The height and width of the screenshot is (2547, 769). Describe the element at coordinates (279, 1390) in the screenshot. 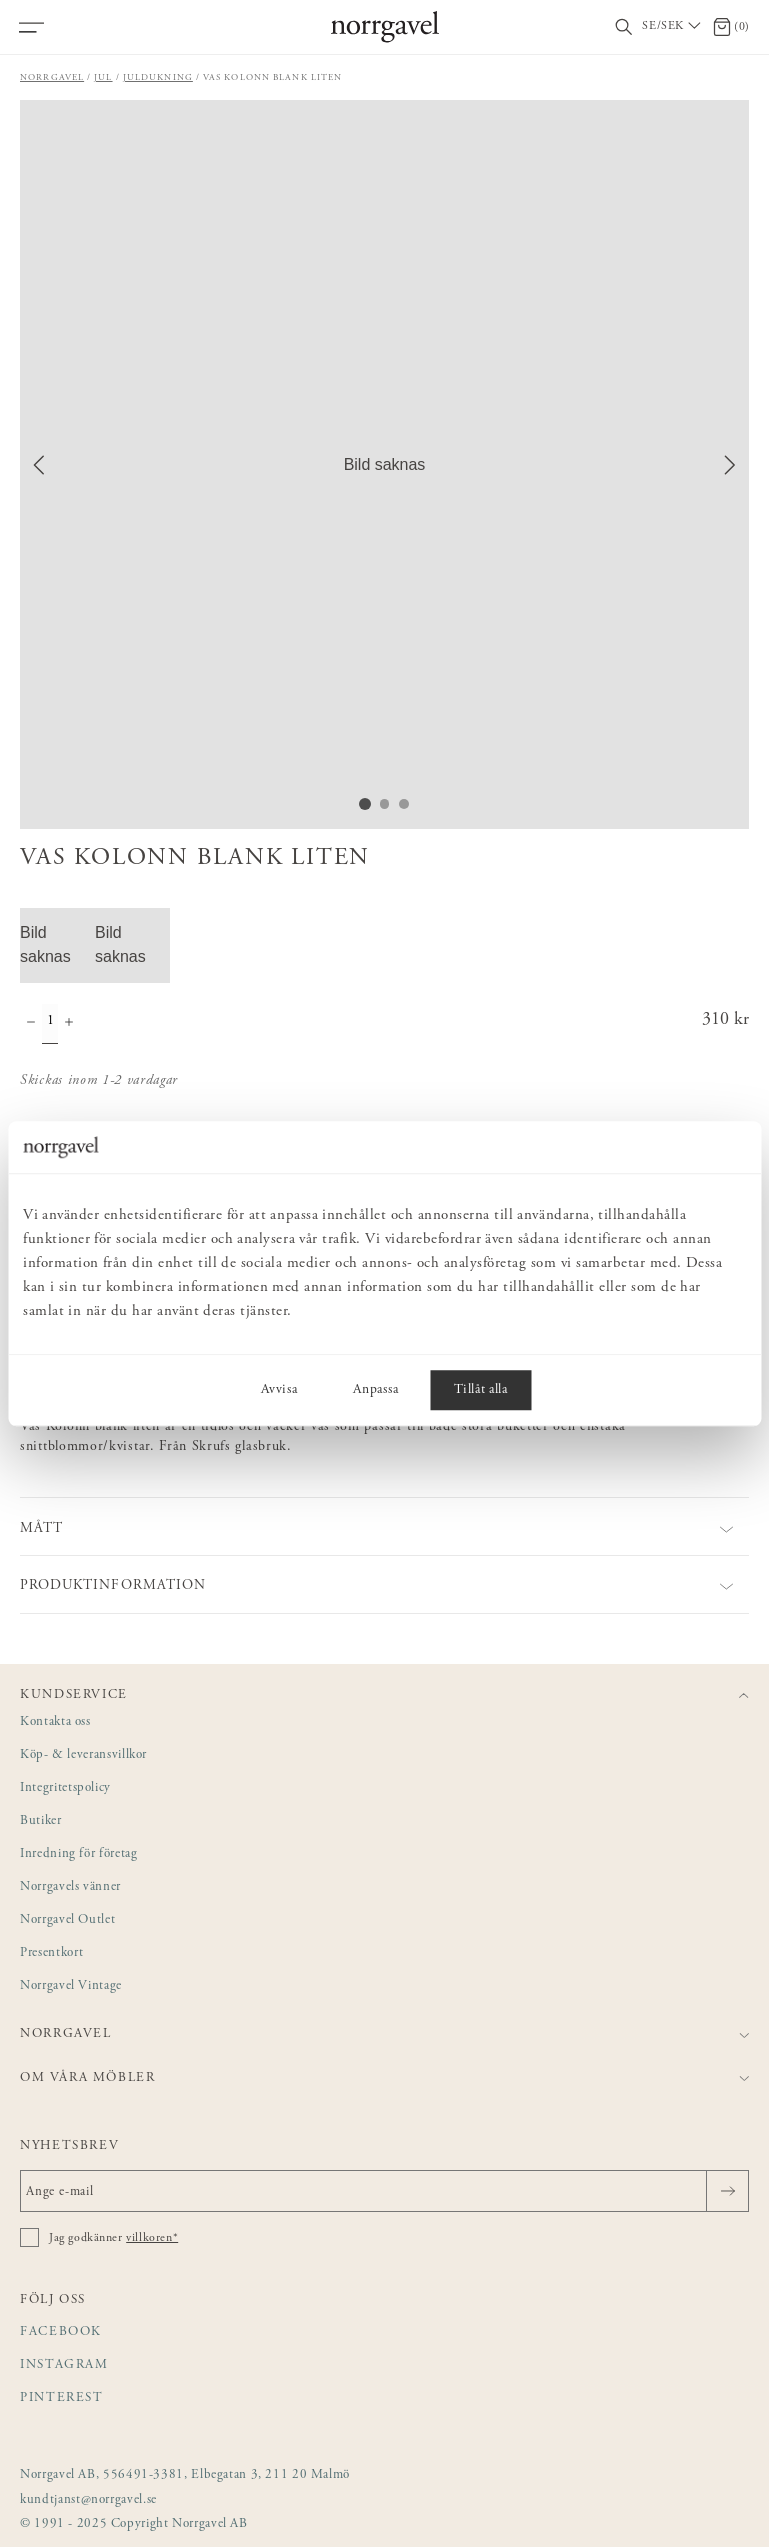

I see `Avvisa` at that location.